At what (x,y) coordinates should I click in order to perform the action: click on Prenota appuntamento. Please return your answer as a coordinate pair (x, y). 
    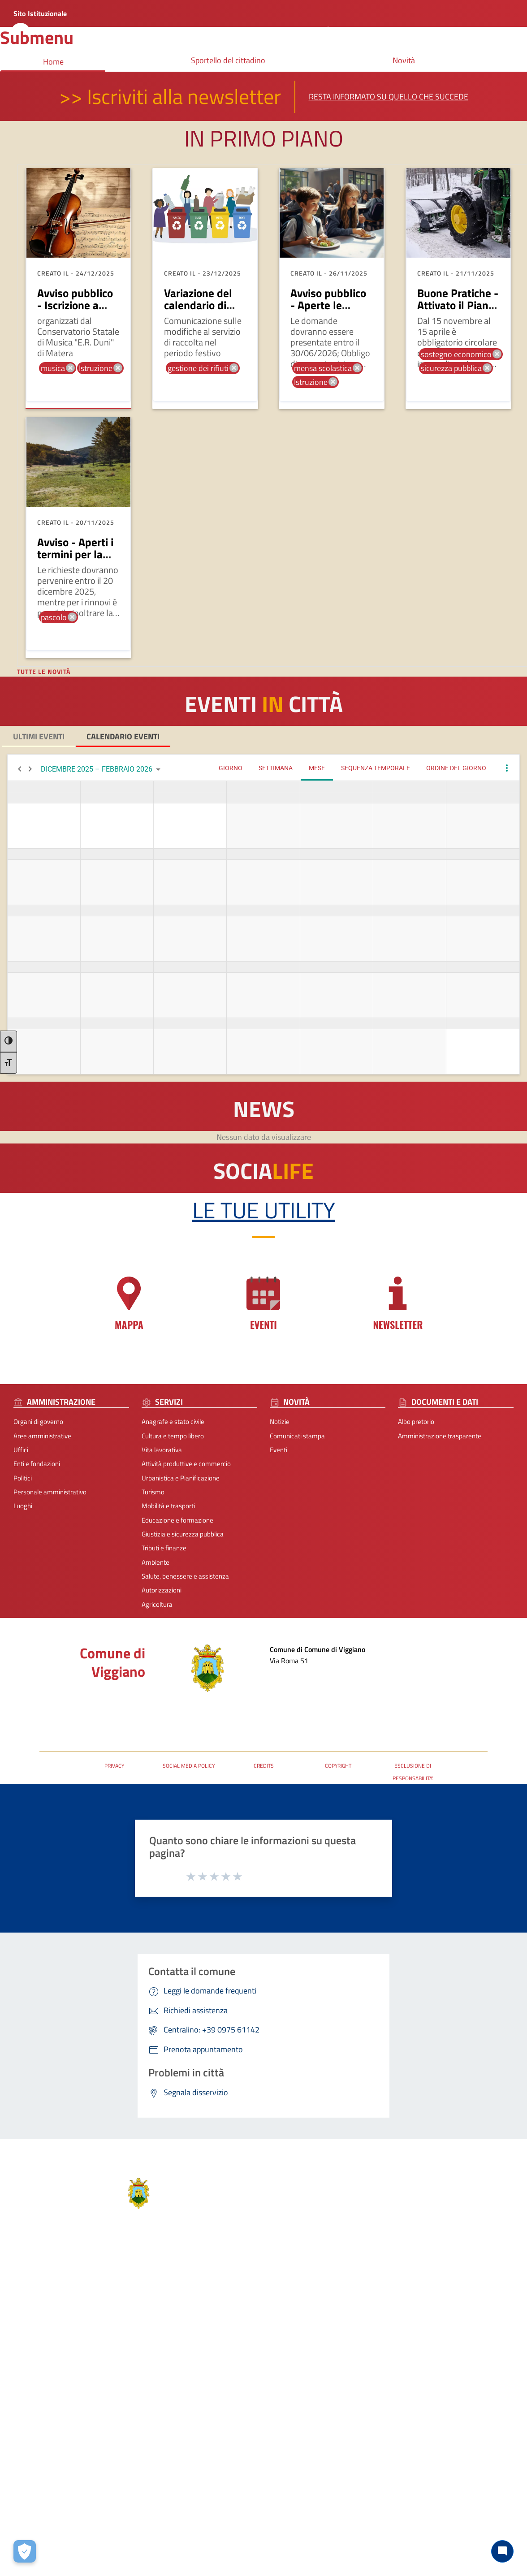
    Looking at the image, I should click on (457, 2328).